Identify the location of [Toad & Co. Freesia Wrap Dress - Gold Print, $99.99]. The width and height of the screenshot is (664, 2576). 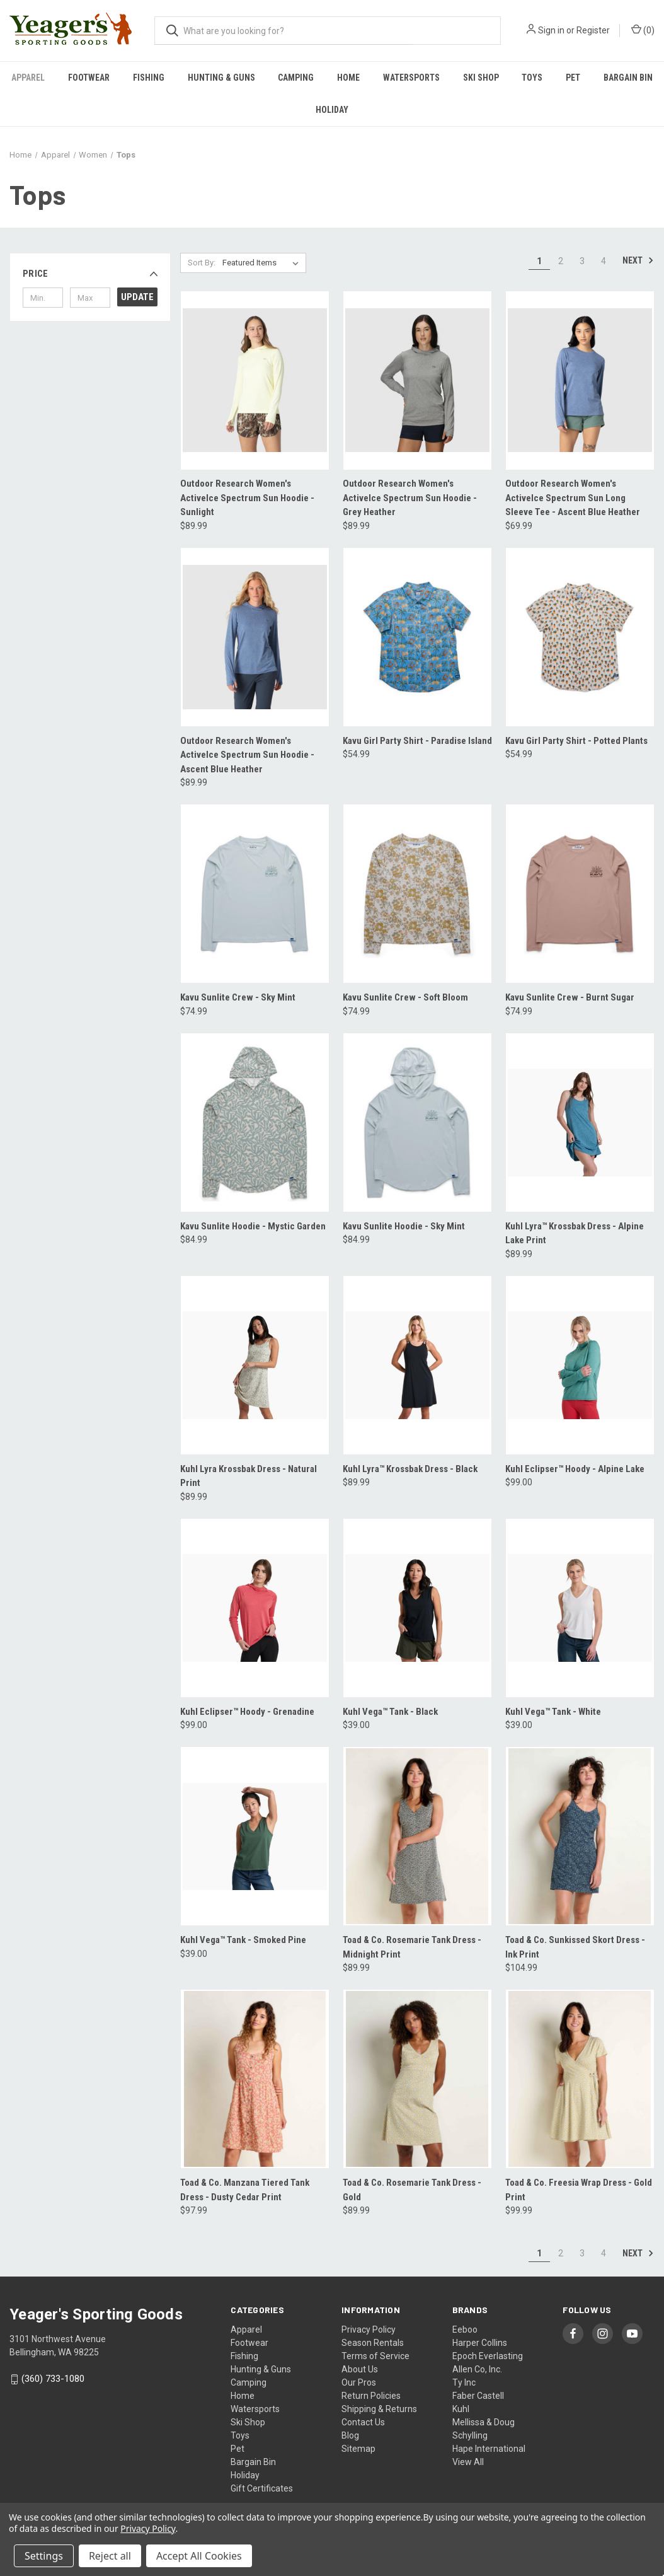
(580, 2079).